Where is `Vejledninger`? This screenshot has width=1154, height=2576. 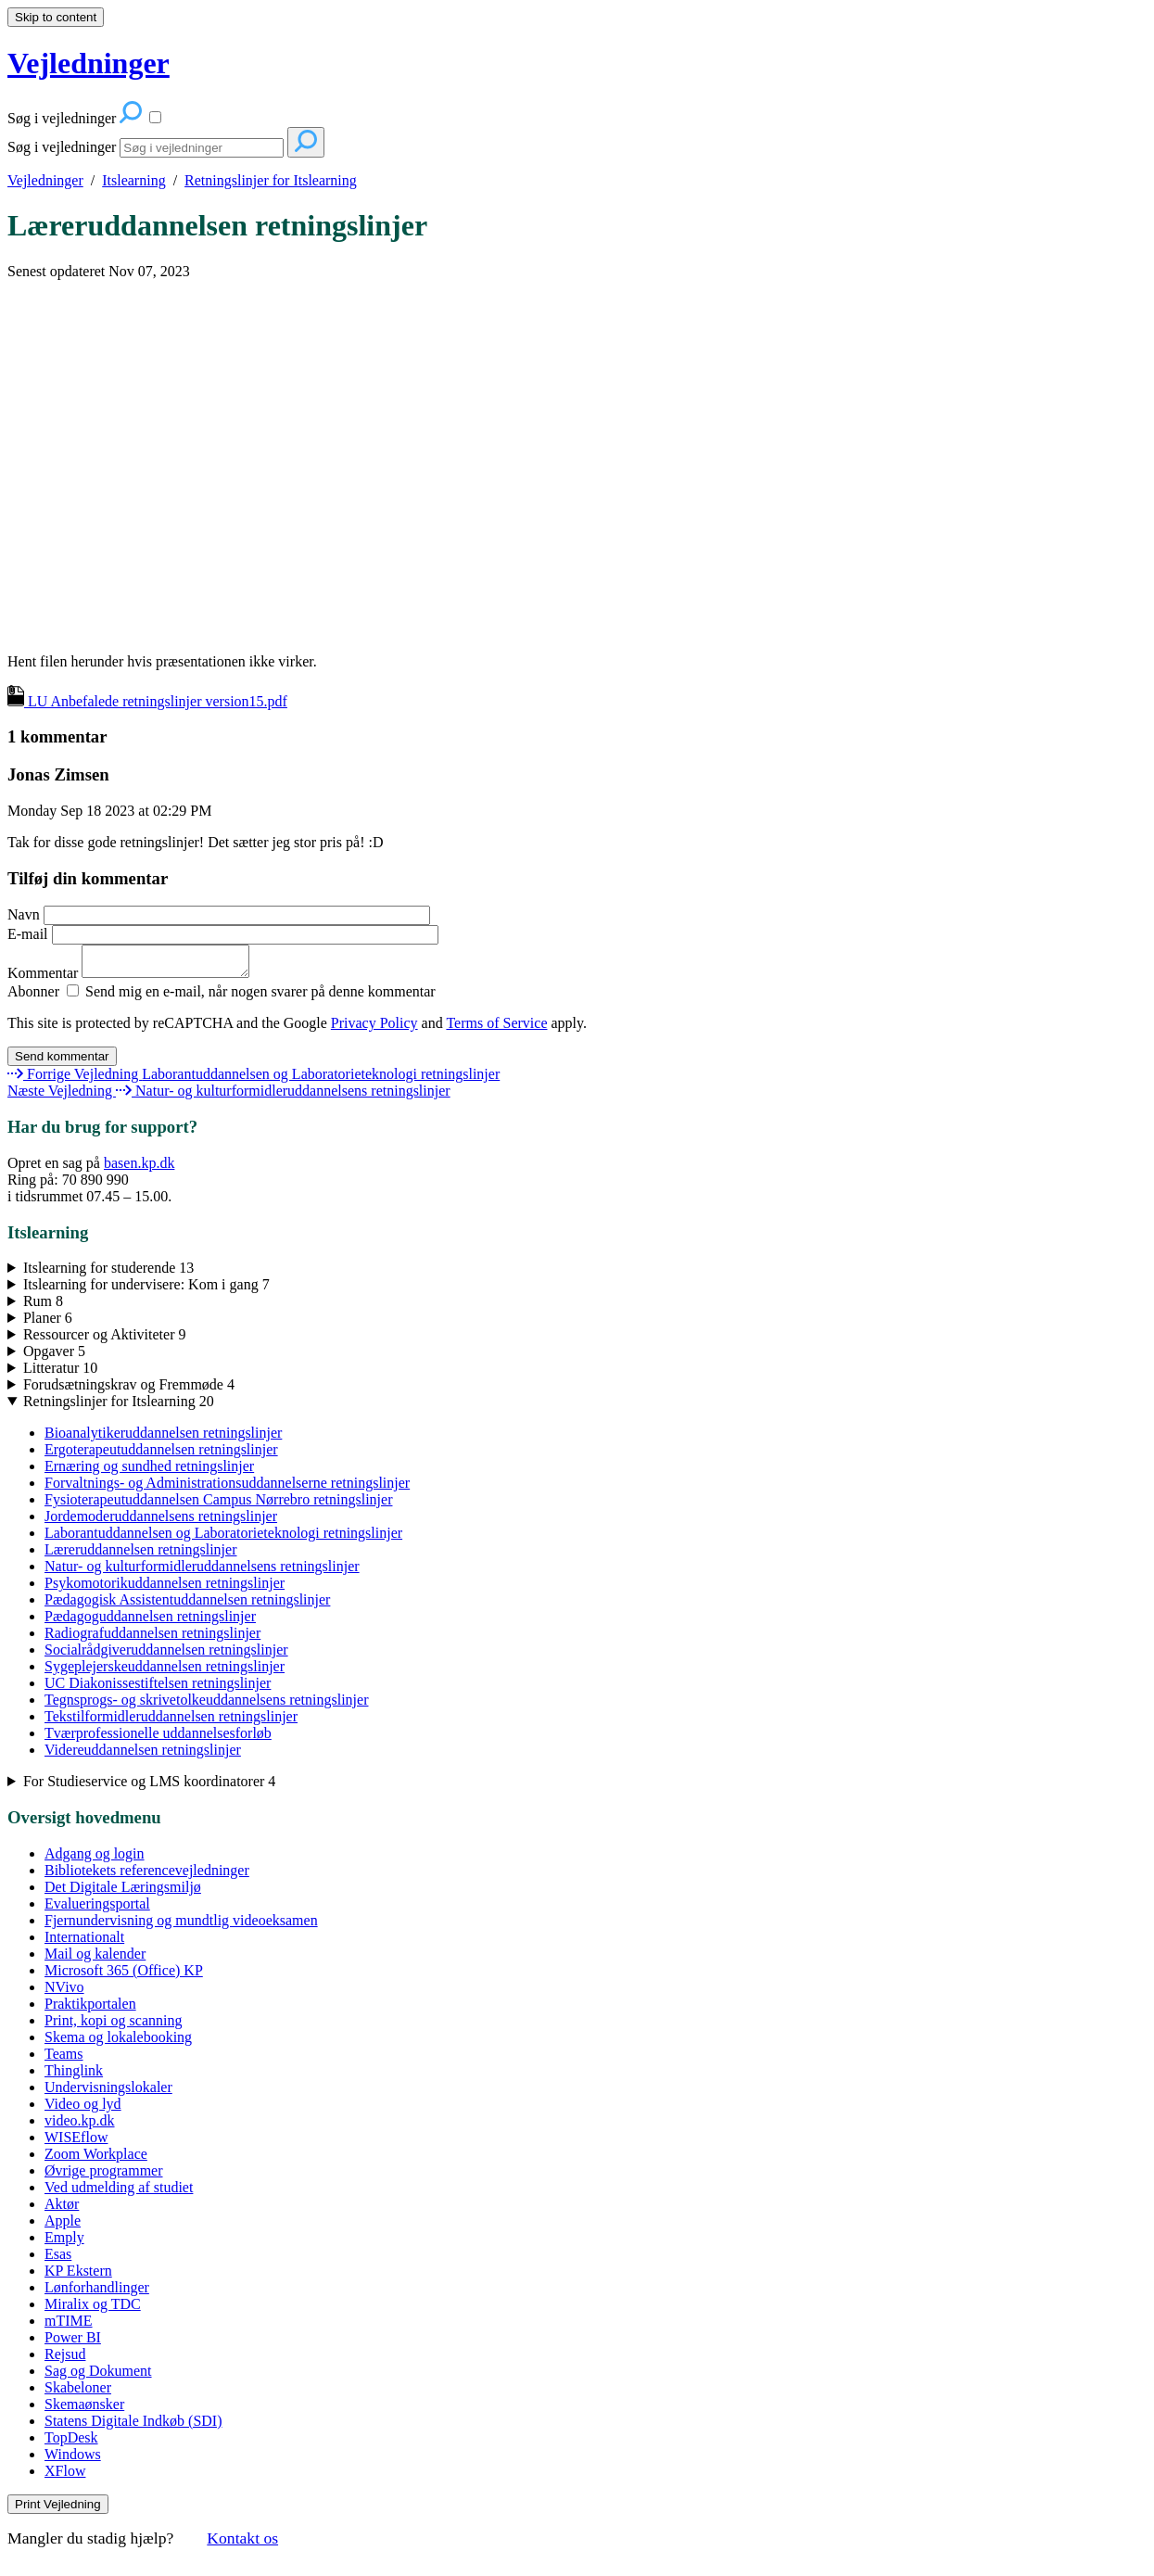
Vejledninger is located at coordinates (45, 180).